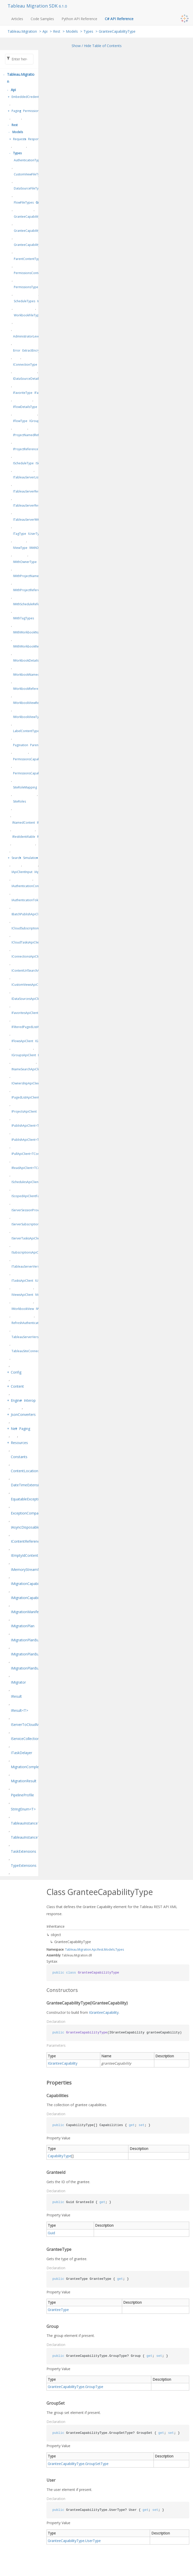 This screenshot has width=193, height=2576. I want to click on TableauInstanceType, so click(28, 1823).